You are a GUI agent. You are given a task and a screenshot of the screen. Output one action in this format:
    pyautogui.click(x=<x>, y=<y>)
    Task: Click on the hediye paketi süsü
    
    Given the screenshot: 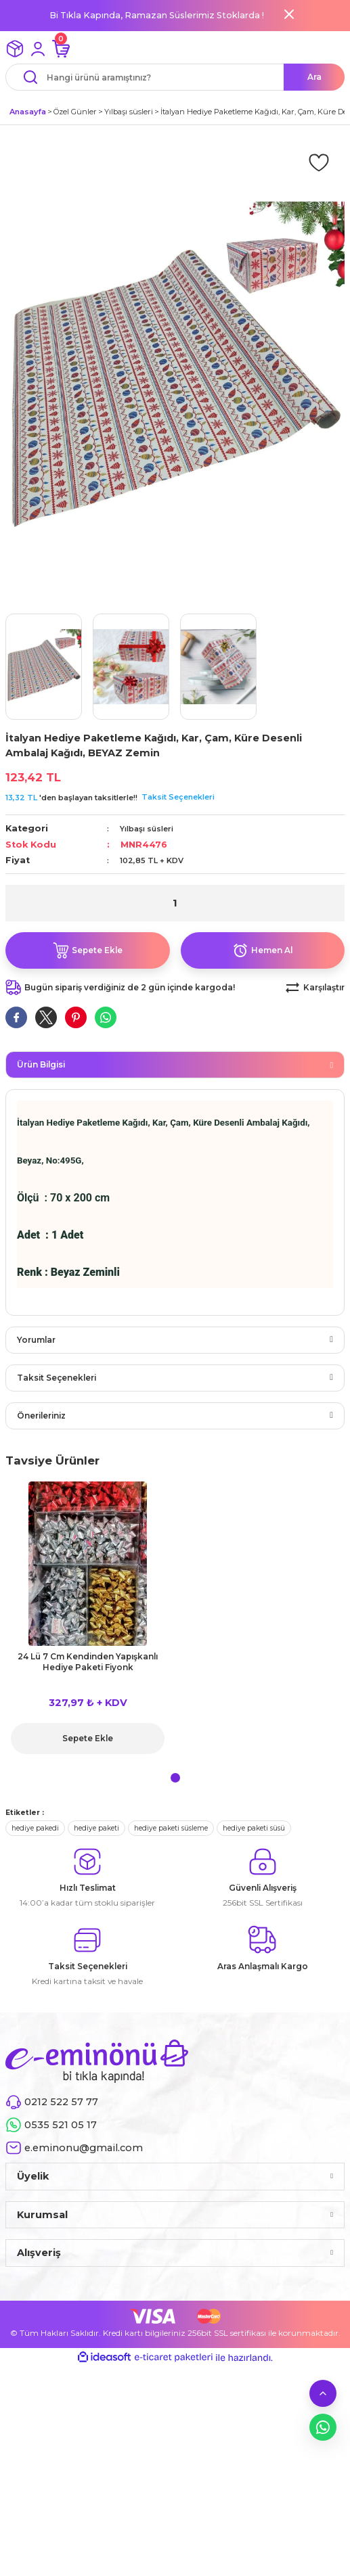 What is the action you would take?
    pyautogui.click(x=254, y=1828)
    